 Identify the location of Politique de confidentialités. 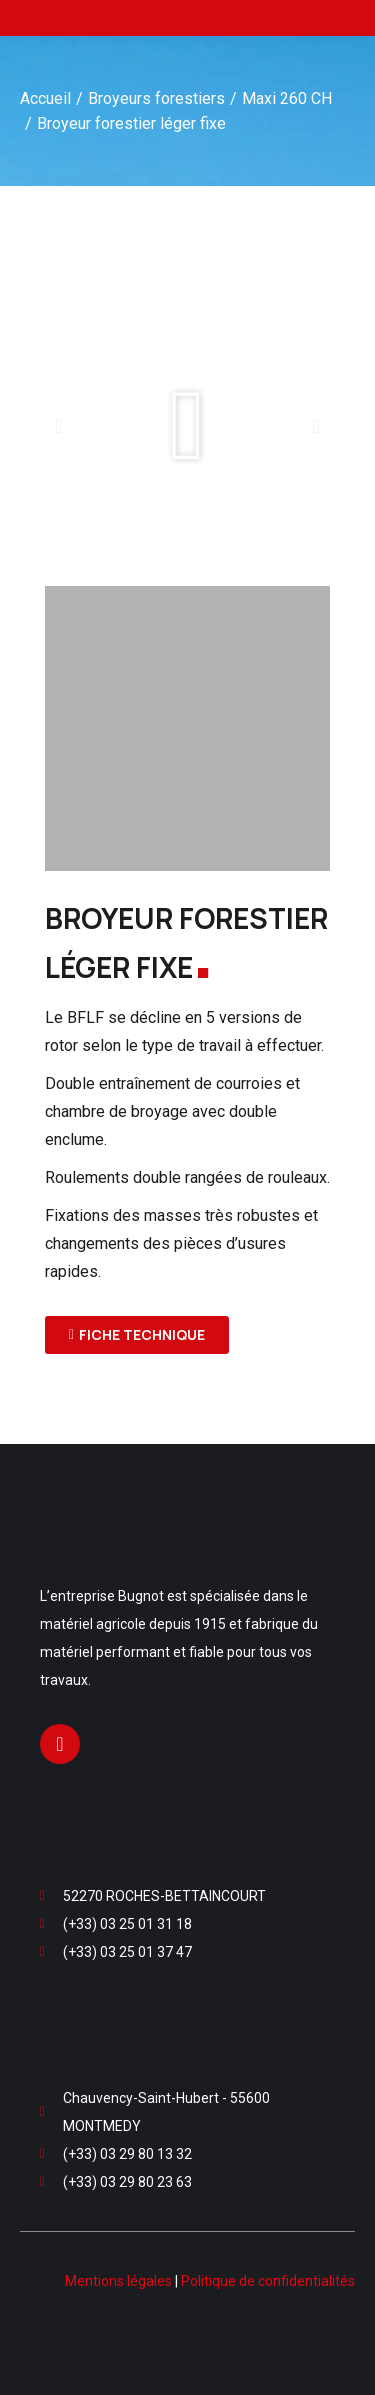
(268, 2281).